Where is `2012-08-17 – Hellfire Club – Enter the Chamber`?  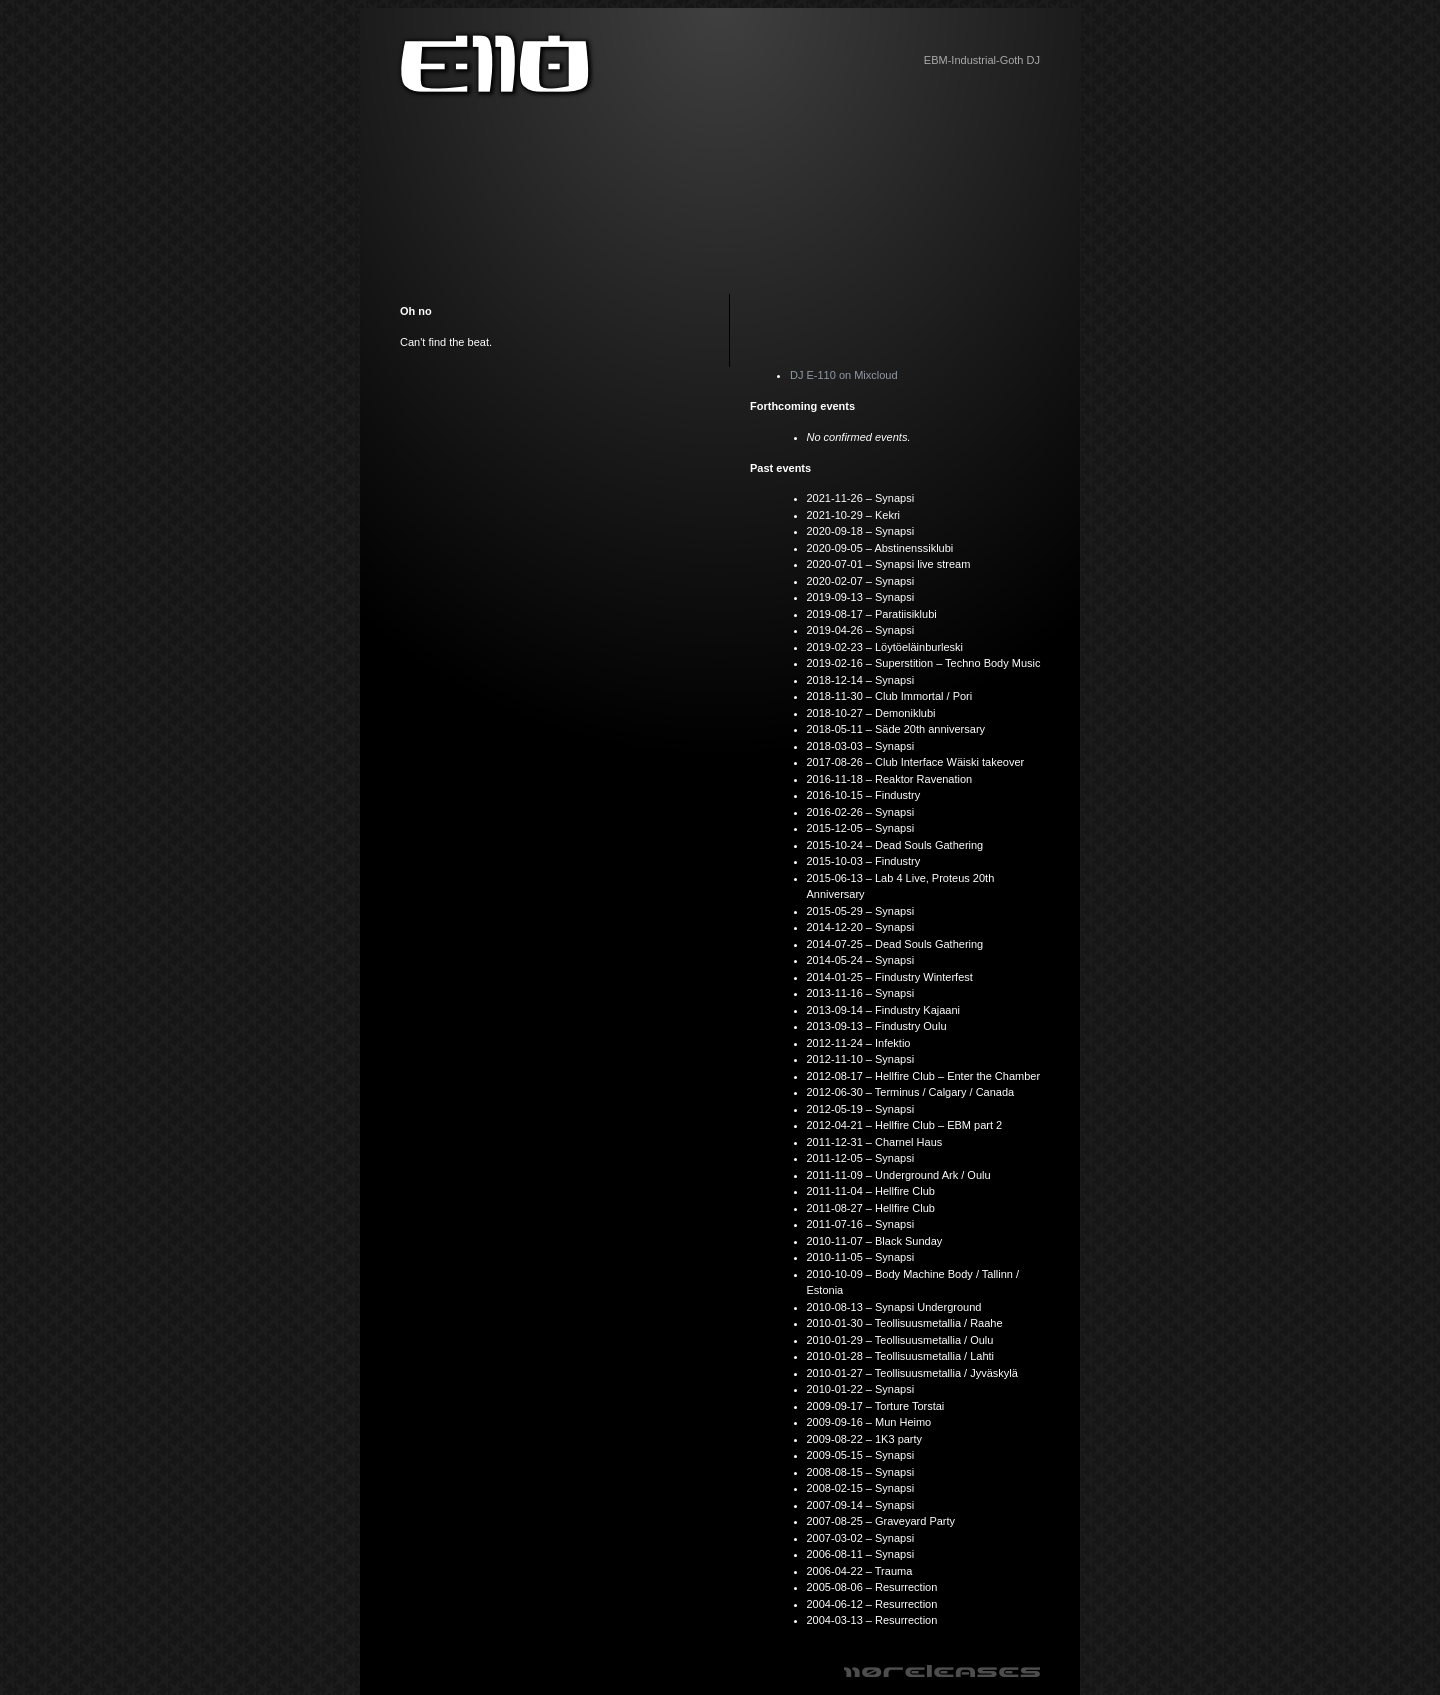 2012-08-17 – Hellfire Club – Enter the Chamber is located at coordinates (924, 1076).